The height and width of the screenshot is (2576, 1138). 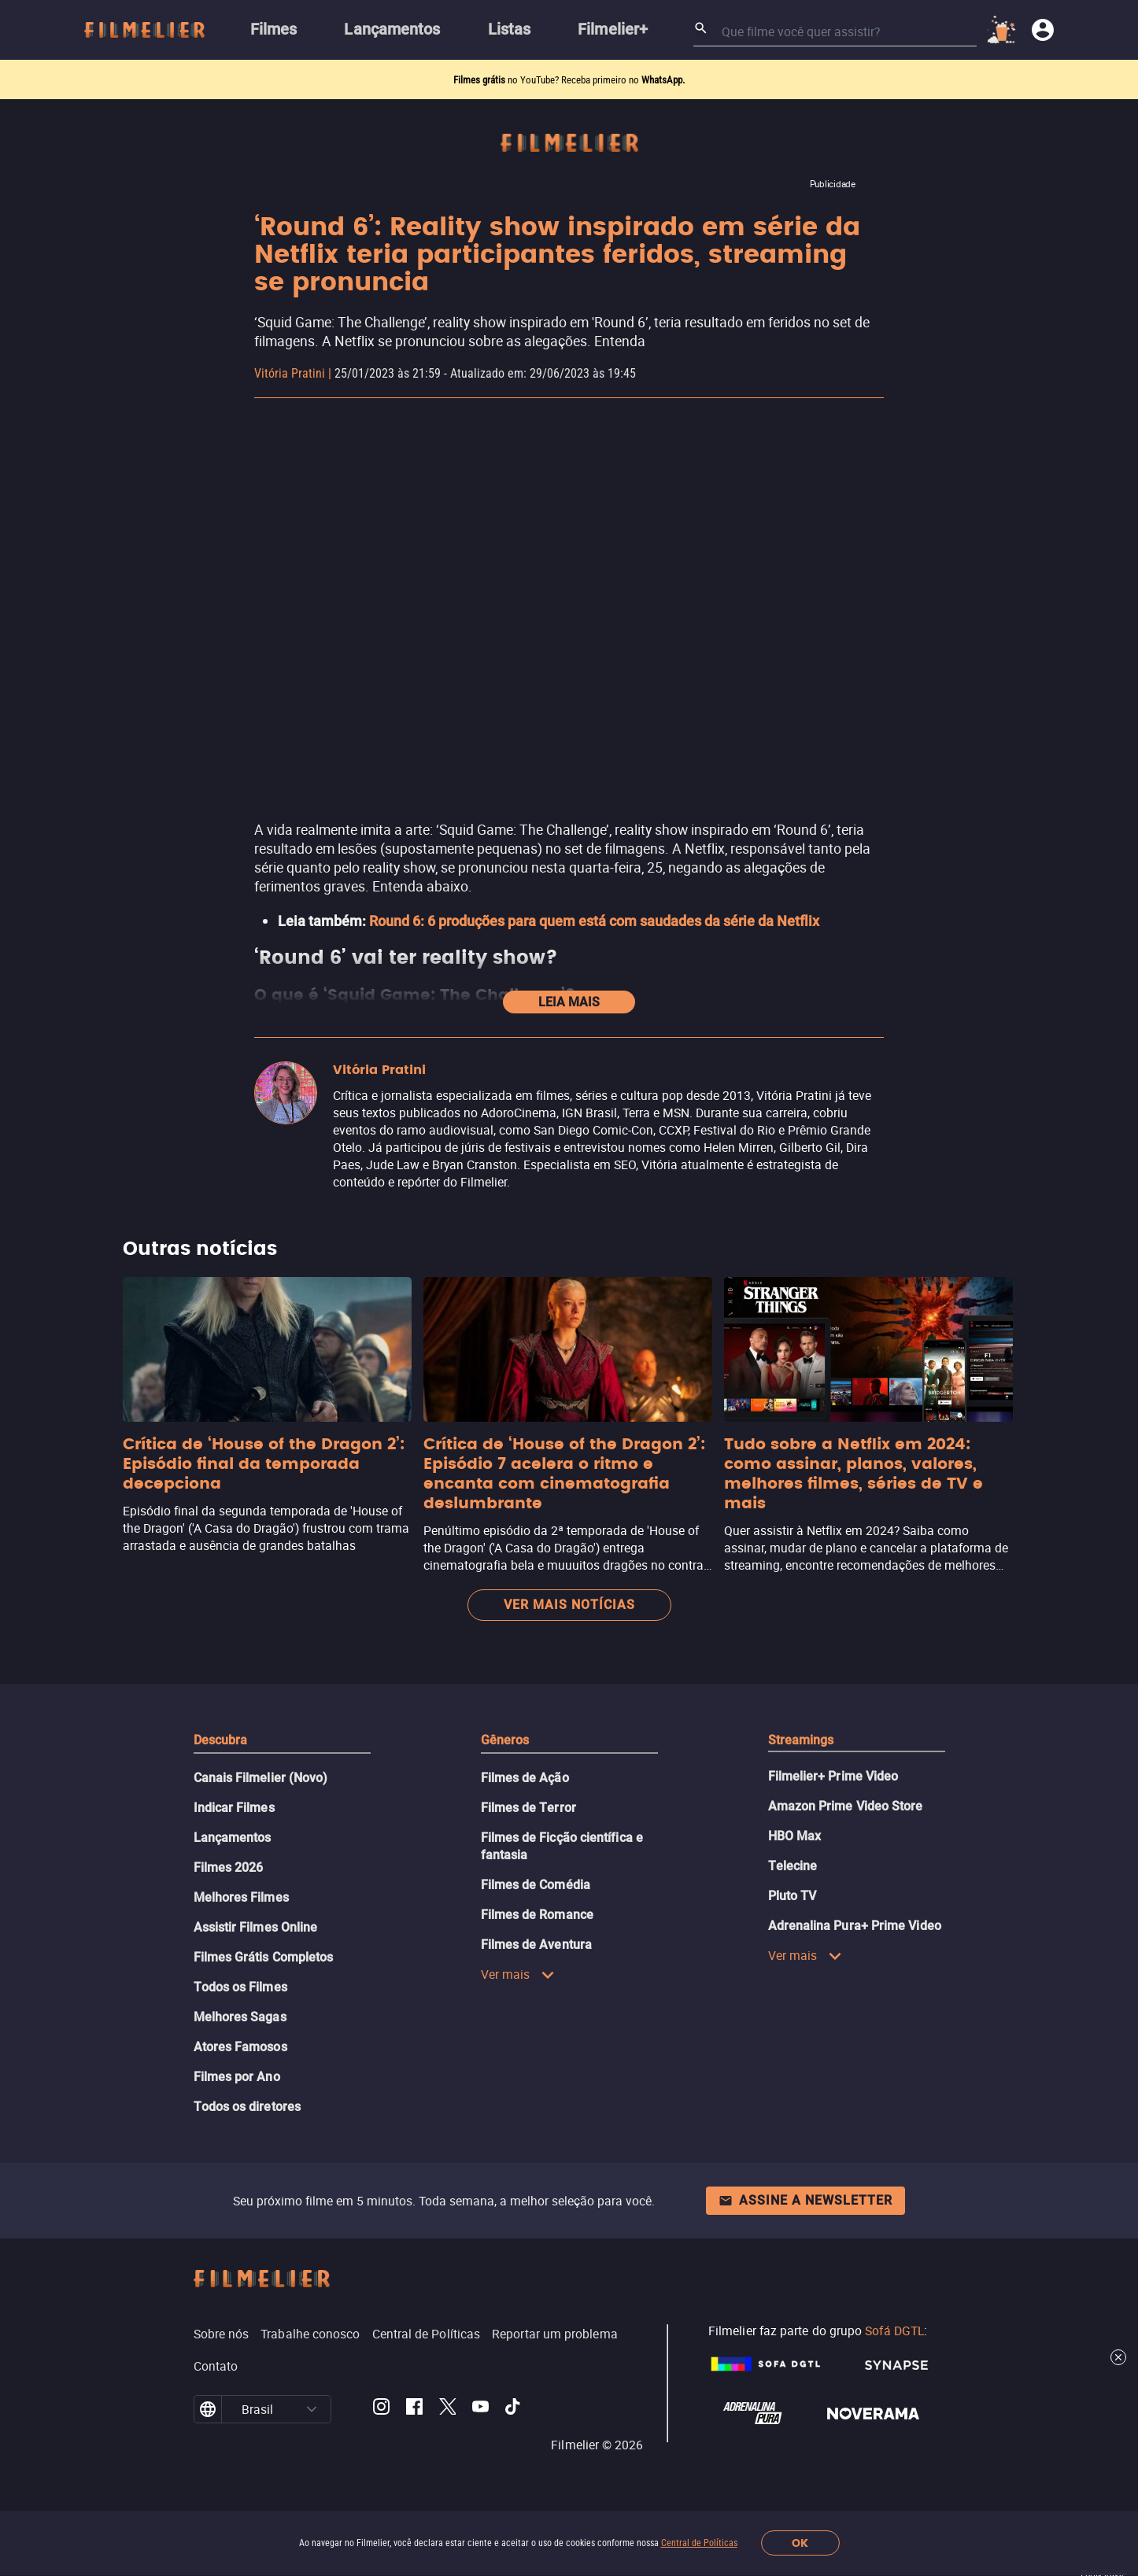 What do you see at coordinates (447, 2409) in the screenshot?
I see `[Filmelier Twitter]` at bounding box center [447, 2409].